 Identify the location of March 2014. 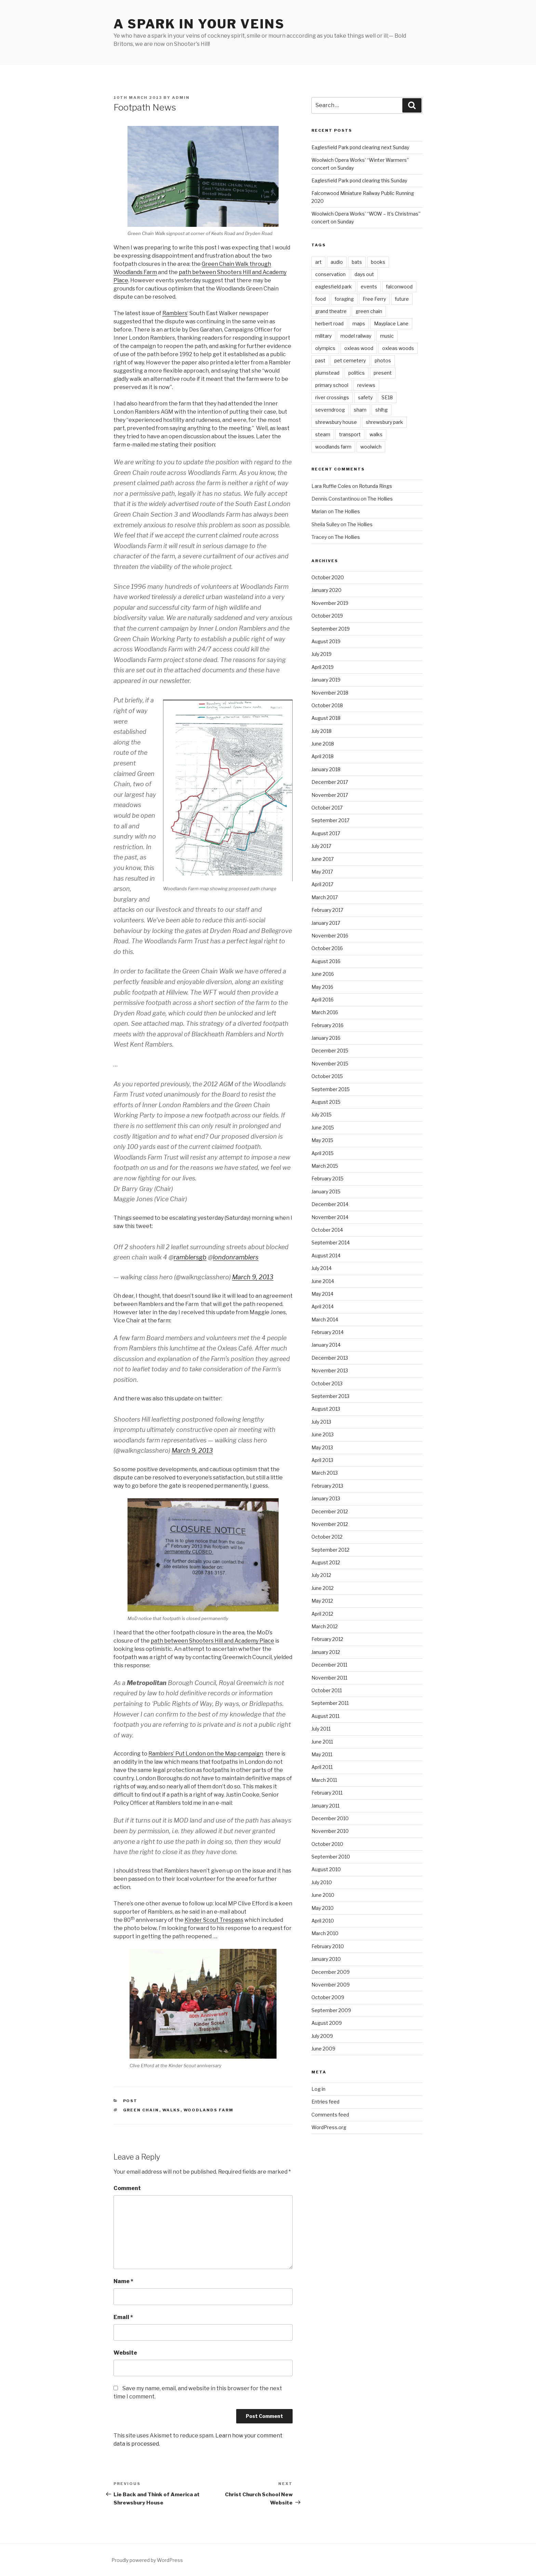
(324, 1319).